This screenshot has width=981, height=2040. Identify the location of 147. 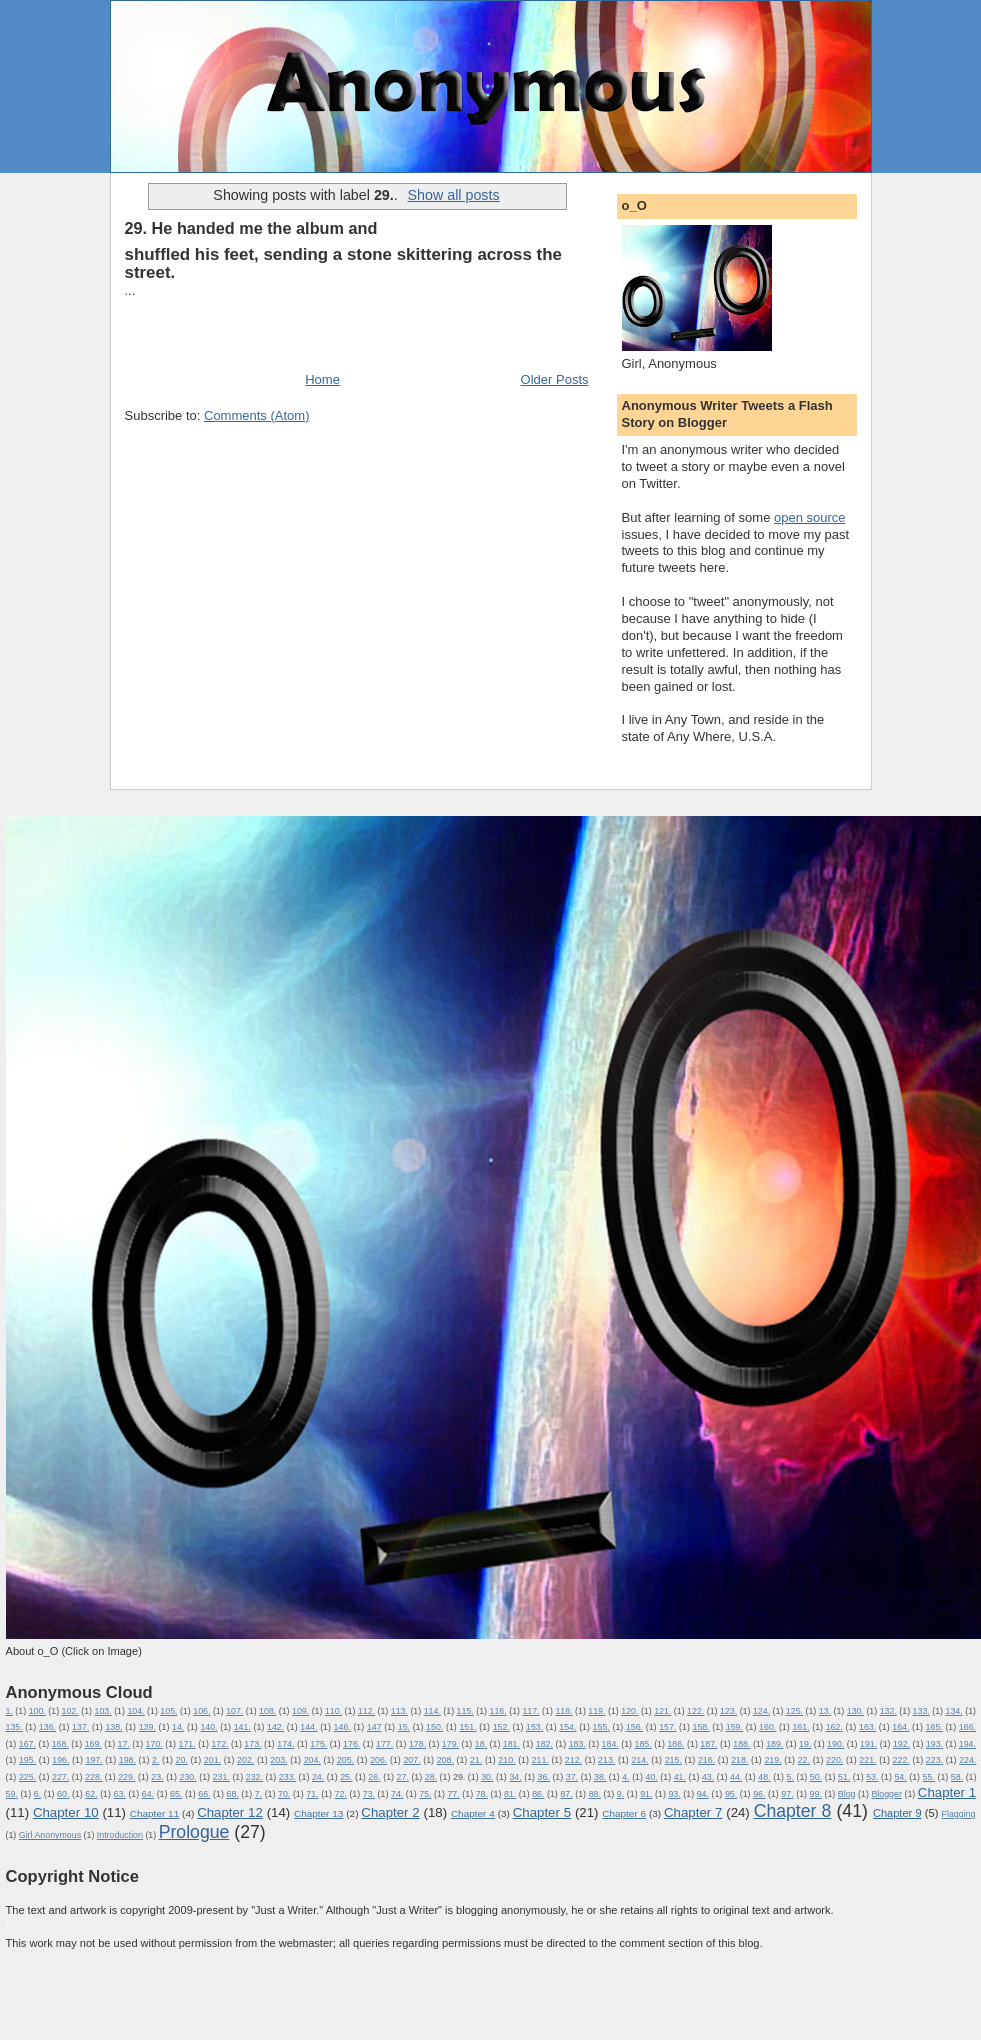
(374, 1727).